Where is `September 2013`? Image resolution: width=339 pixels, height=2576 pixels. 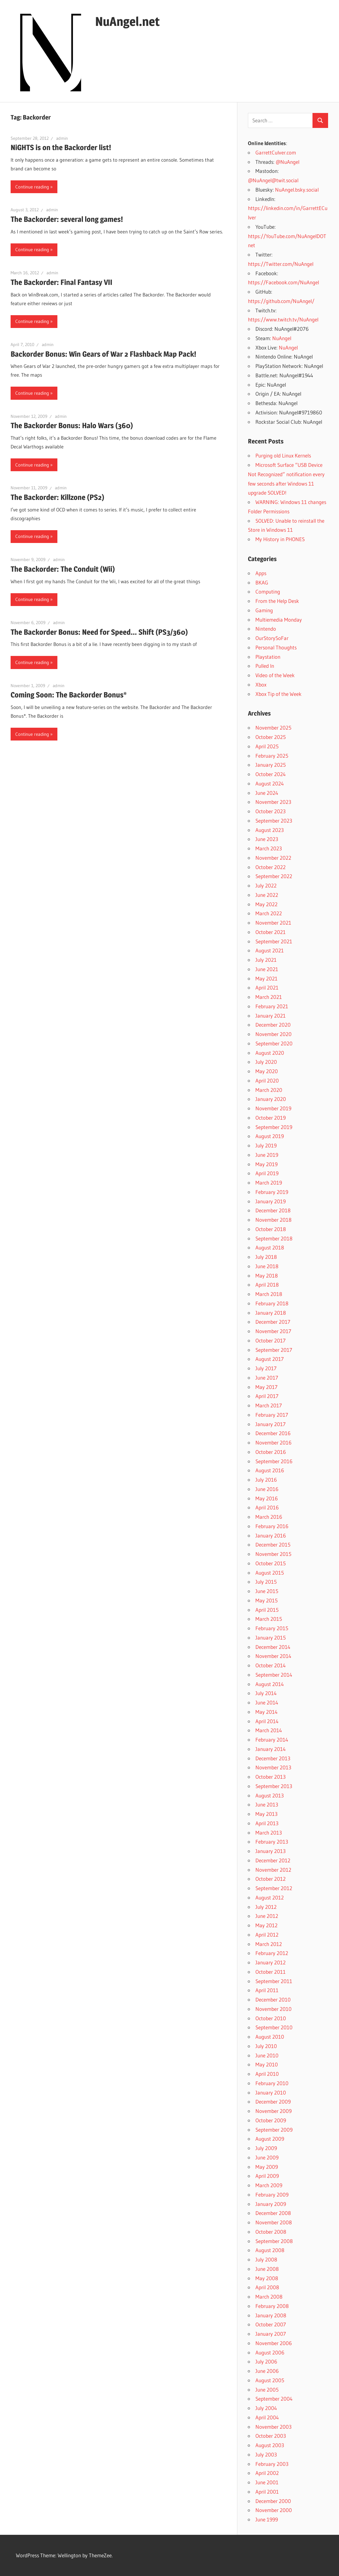 September 2013 is located at coordinates (273, 1786).